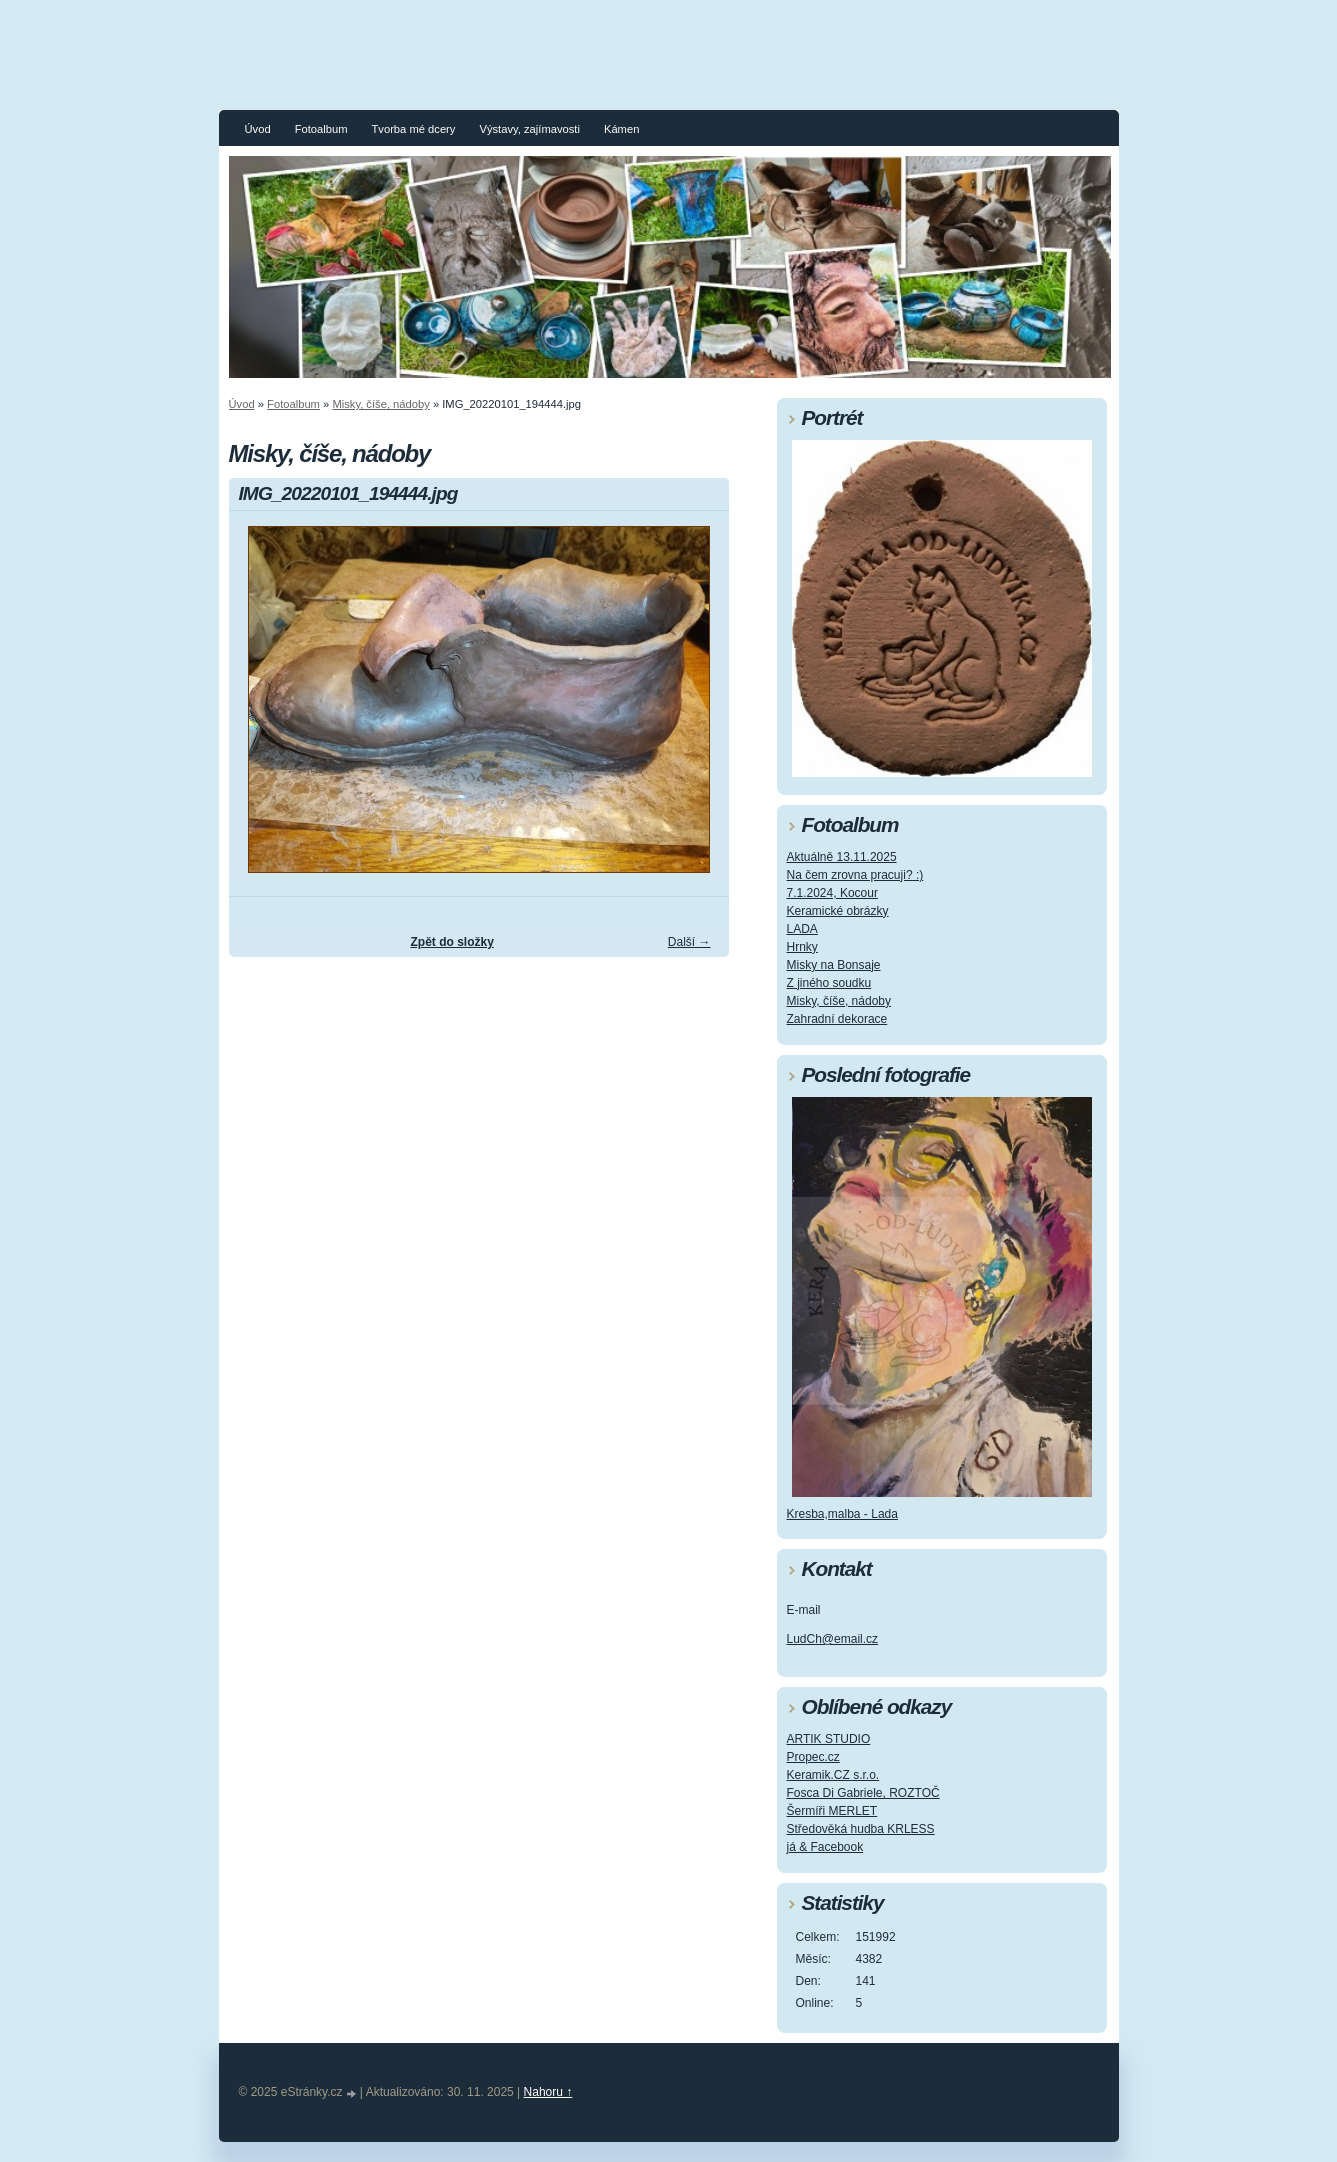 The image size is (1337, 2162). Describe the element at coordinates (832, 1811) in the screenshot. I see `Šermíři MERLET` at that location.